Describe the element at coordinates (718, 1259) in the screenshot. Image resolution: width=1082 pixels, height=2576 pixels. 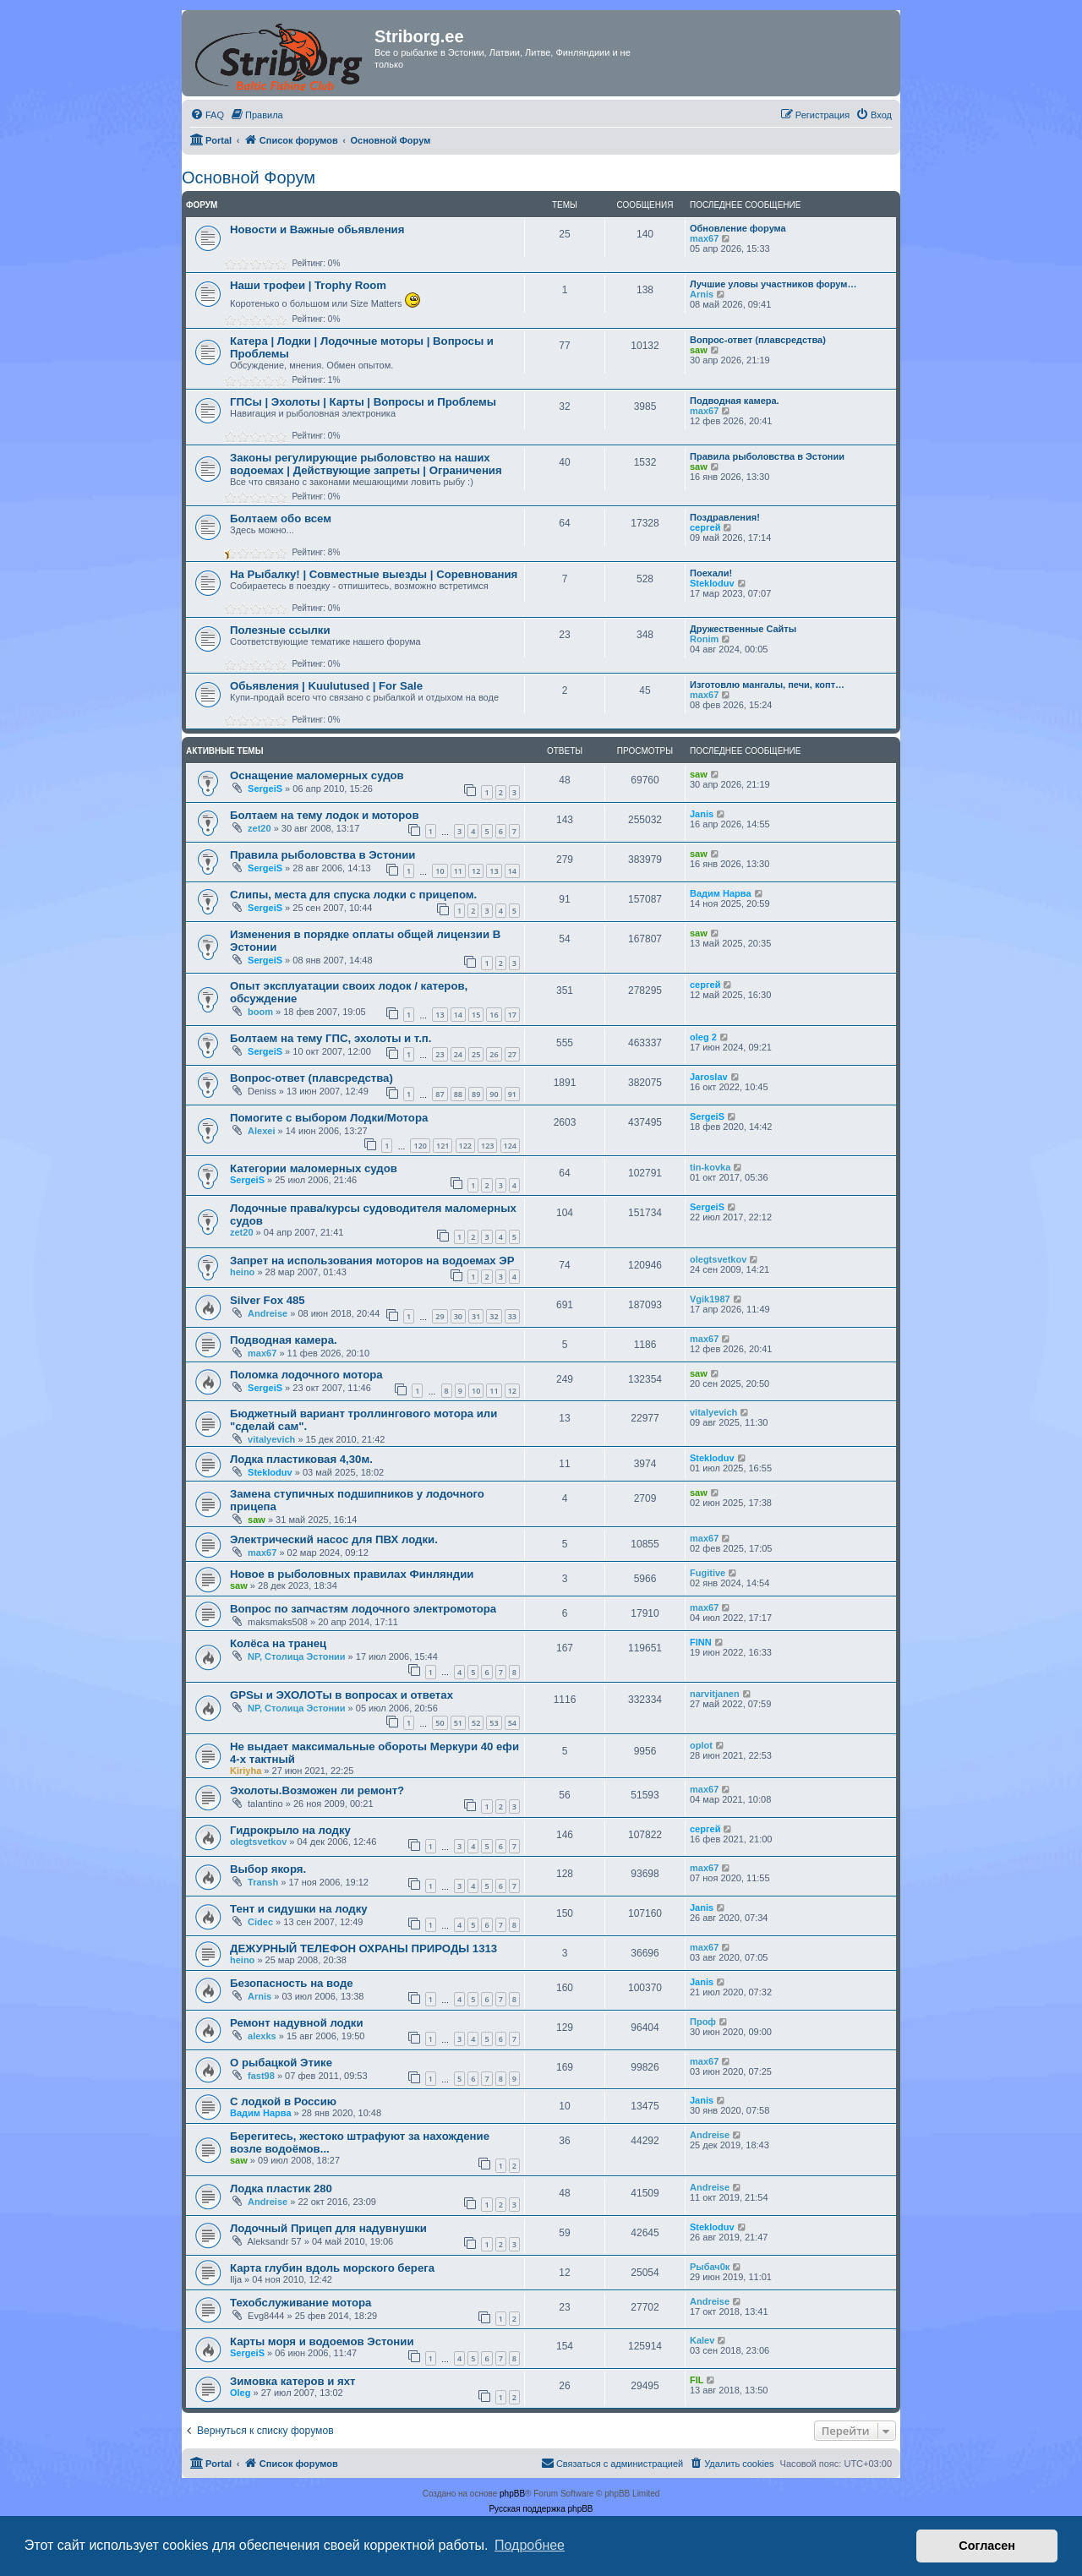
I see `olegtsvetkov` at that location.